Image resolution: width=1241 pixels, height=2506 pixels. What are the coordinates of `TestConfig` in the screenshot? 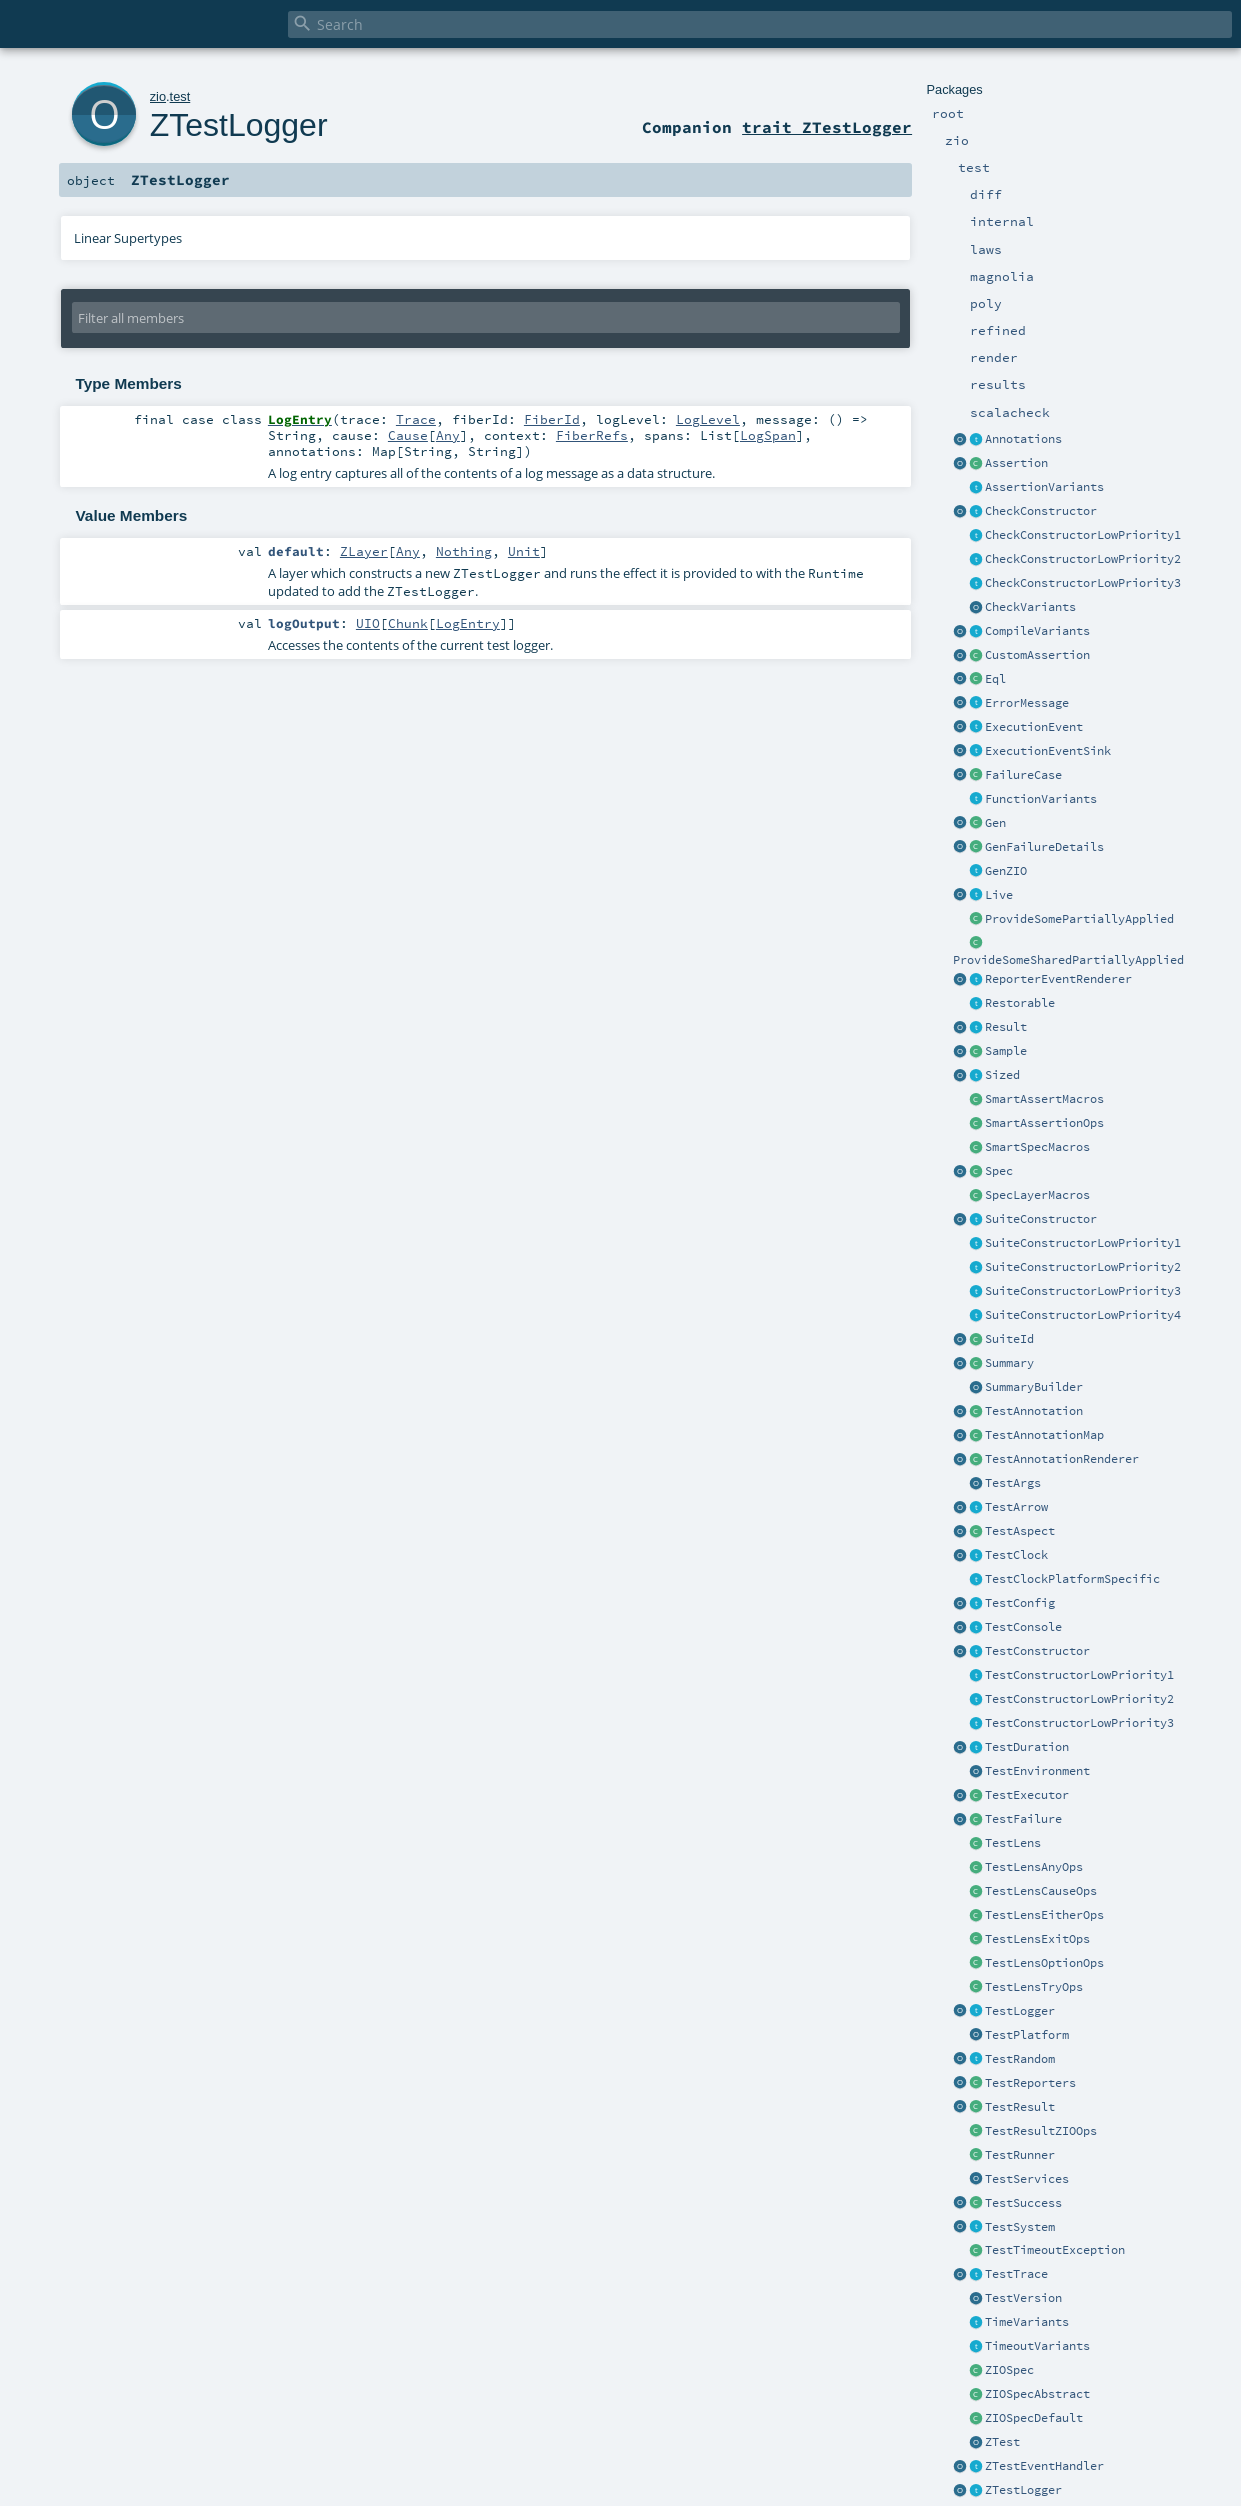 It's located at (1020, 1603).